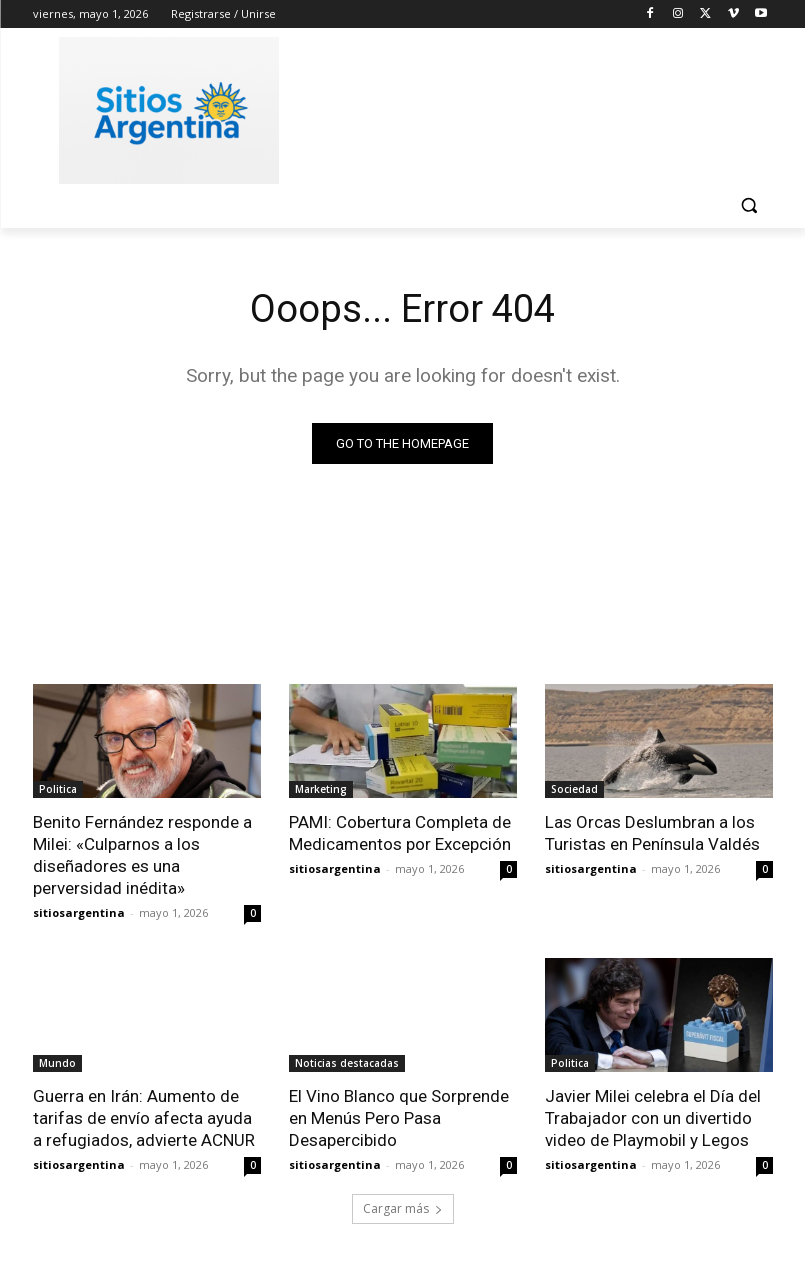  I want to click on [Advertisement], so click(539, 107).